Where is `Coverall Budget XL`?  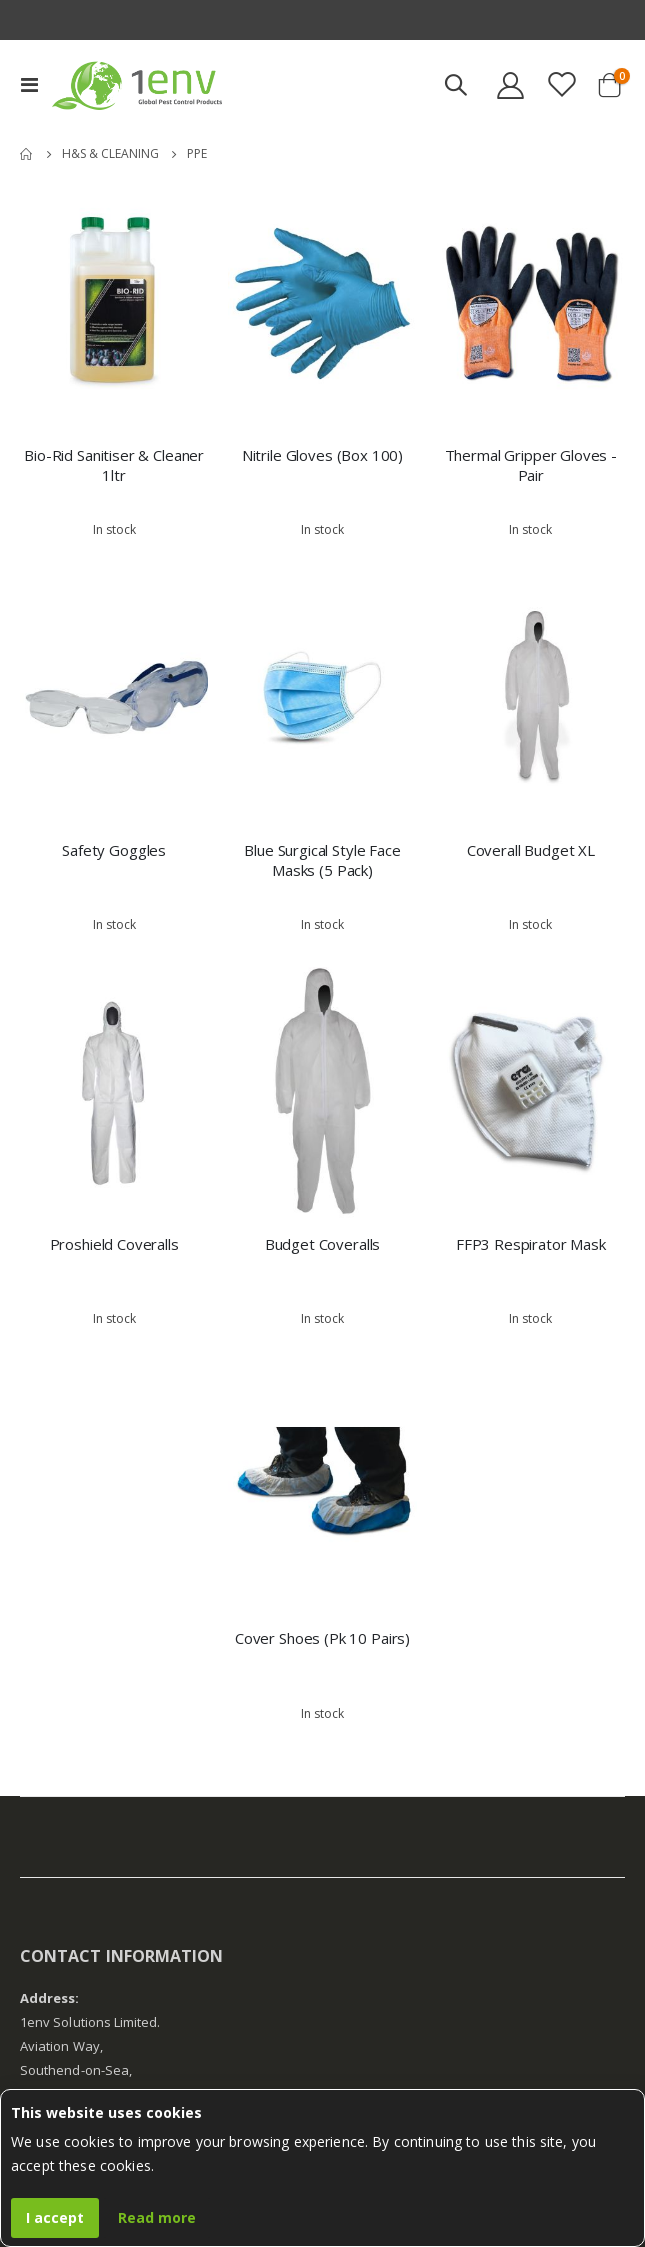 Coverall Budget XL is located at coordinates (531, 850).